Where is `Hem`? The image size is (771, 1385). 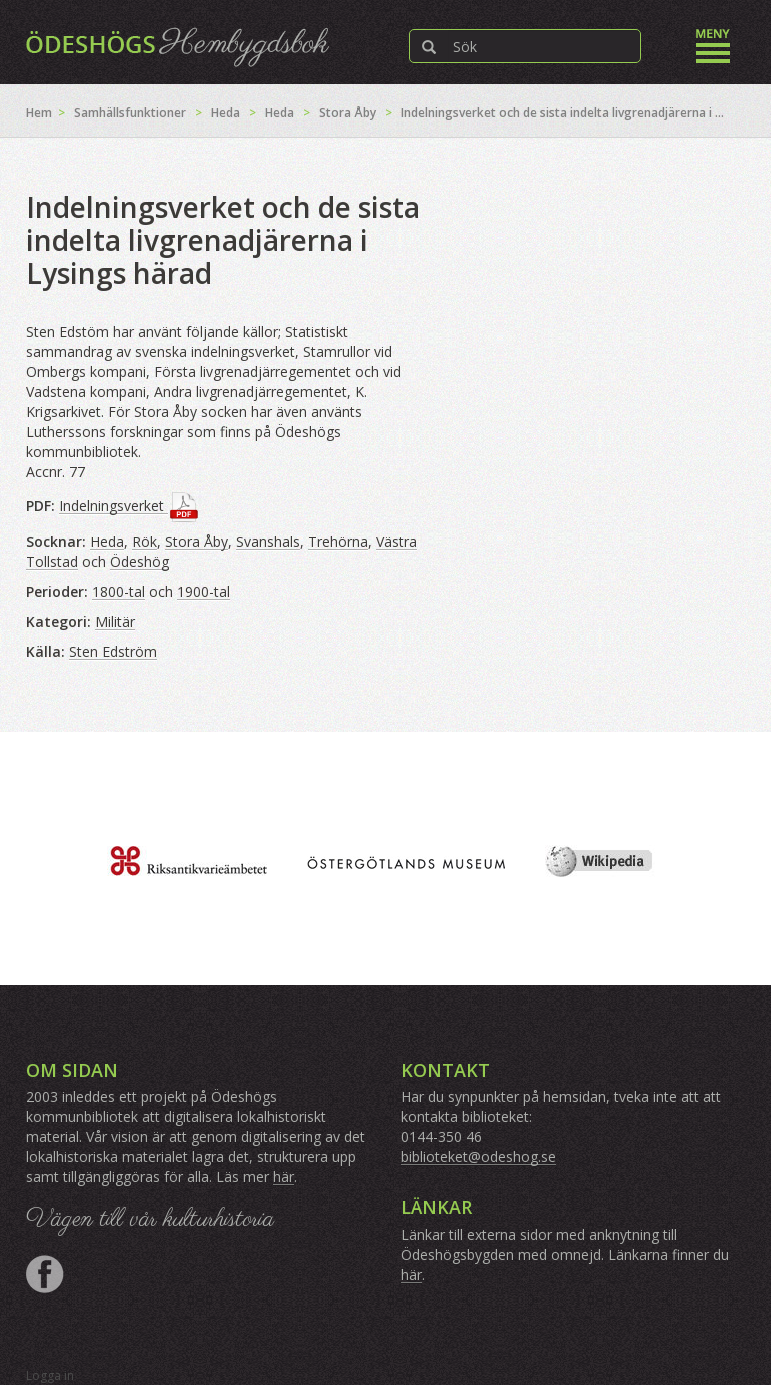 Hem is located at coordinates (39, 112).